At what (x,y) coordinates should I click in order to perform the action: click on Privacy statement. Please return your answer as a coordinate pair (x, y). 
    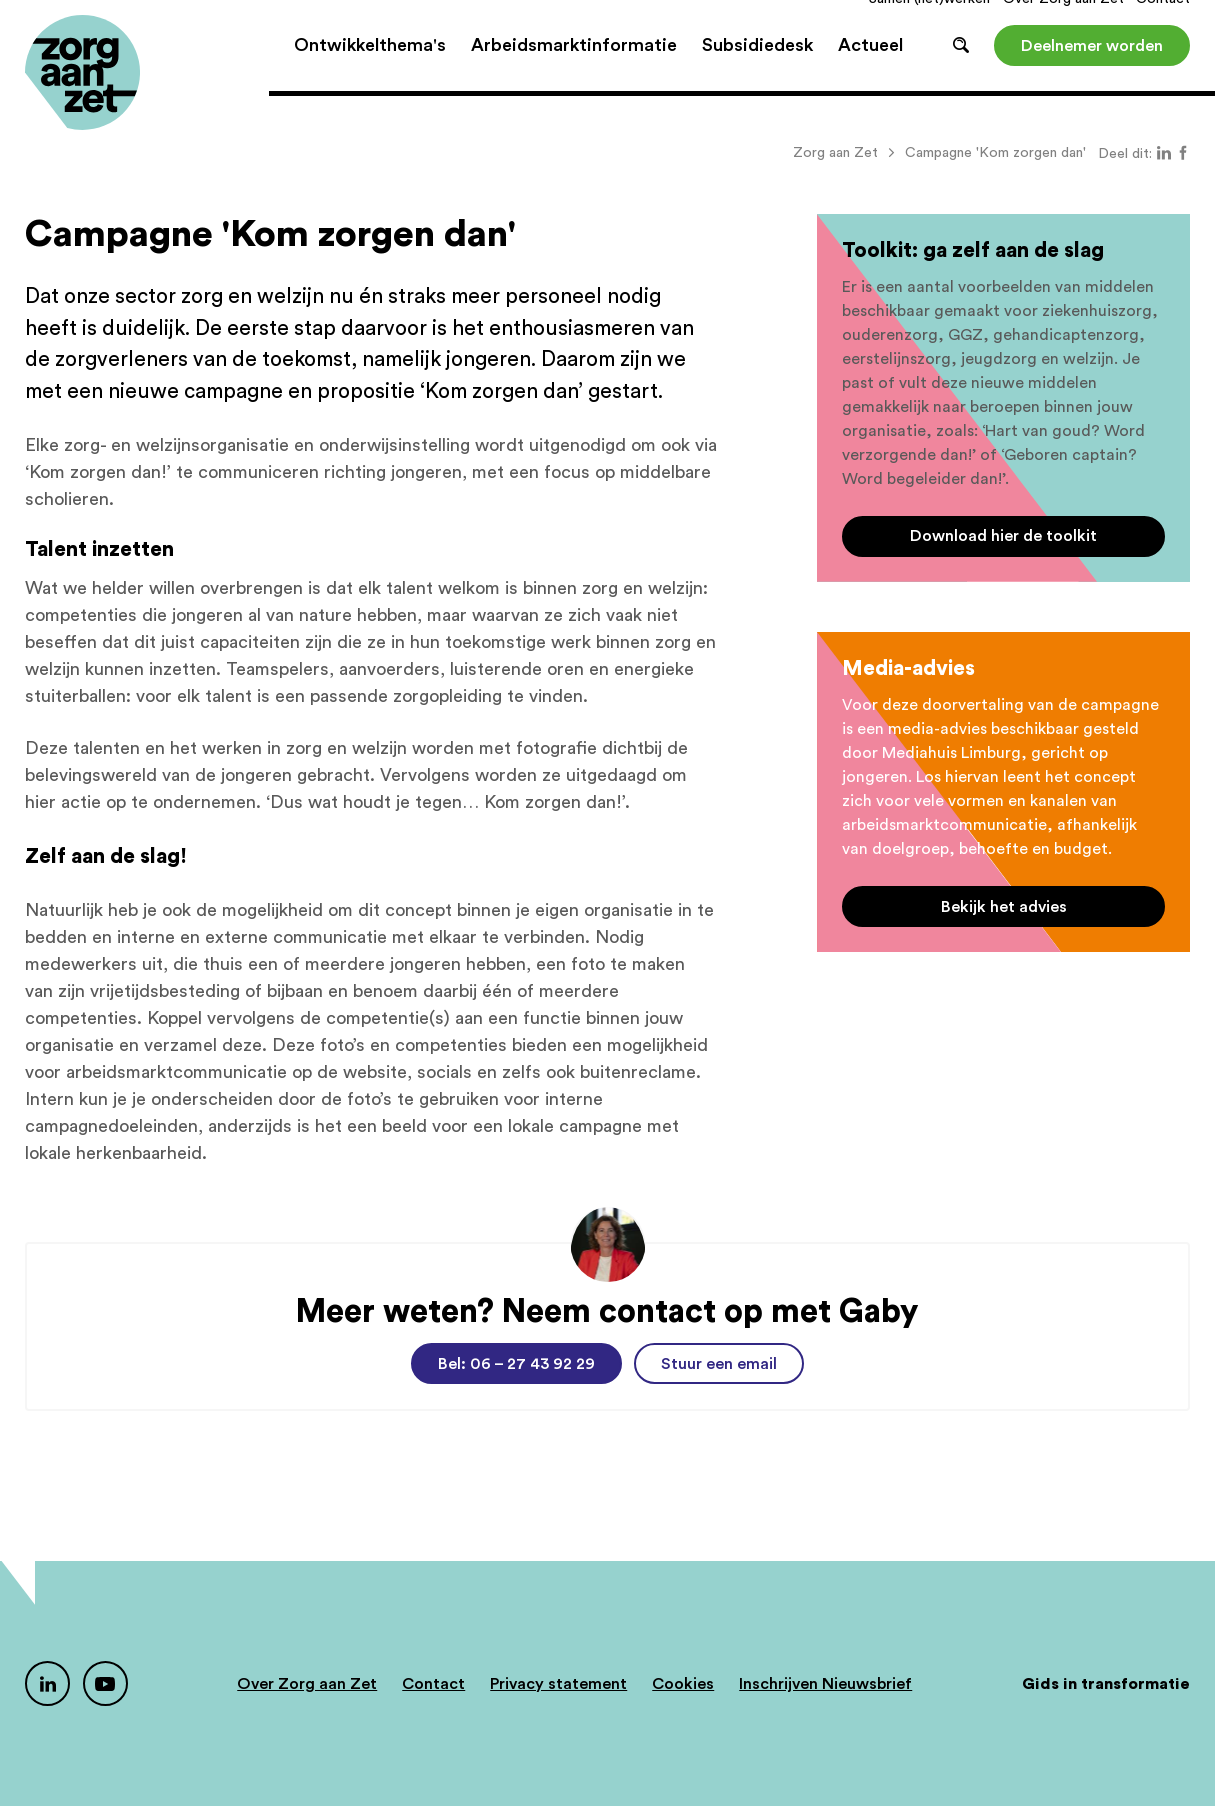
    Looking at the image, I should click on (558, 1684).